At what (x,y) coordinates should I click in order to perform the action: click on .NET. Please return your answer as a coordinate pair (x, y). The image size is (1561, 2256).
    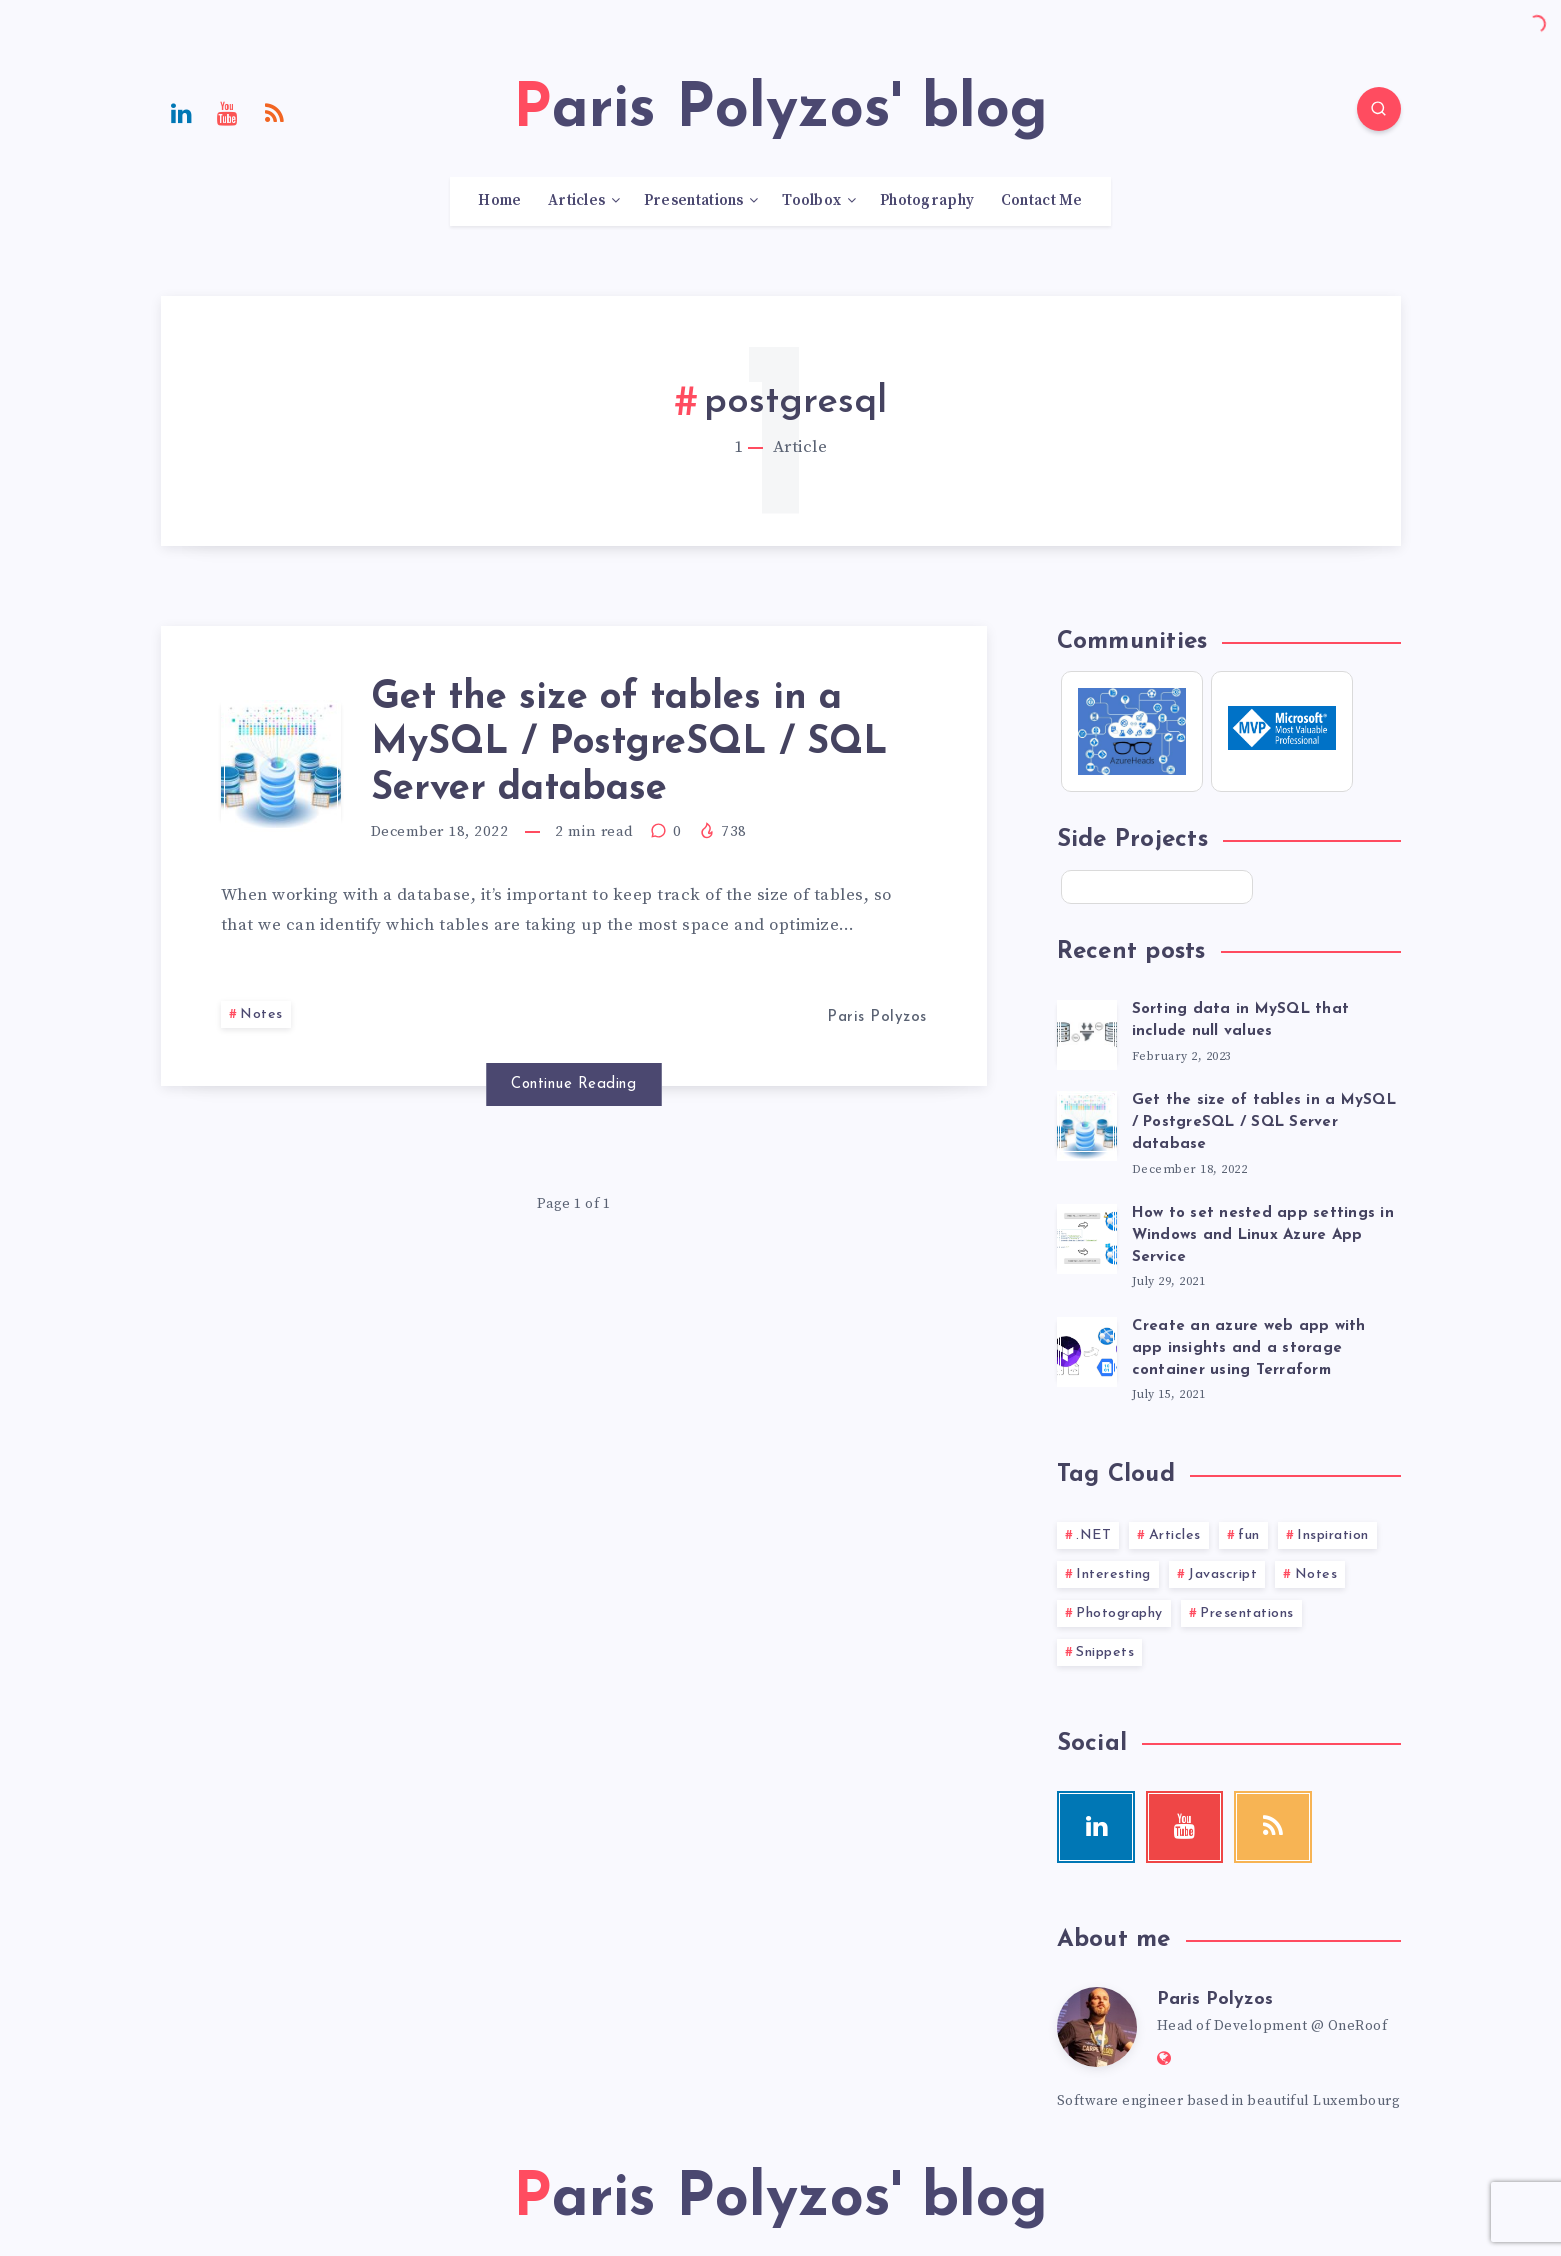
    Looking at the image, I should click on (1093, 1535).